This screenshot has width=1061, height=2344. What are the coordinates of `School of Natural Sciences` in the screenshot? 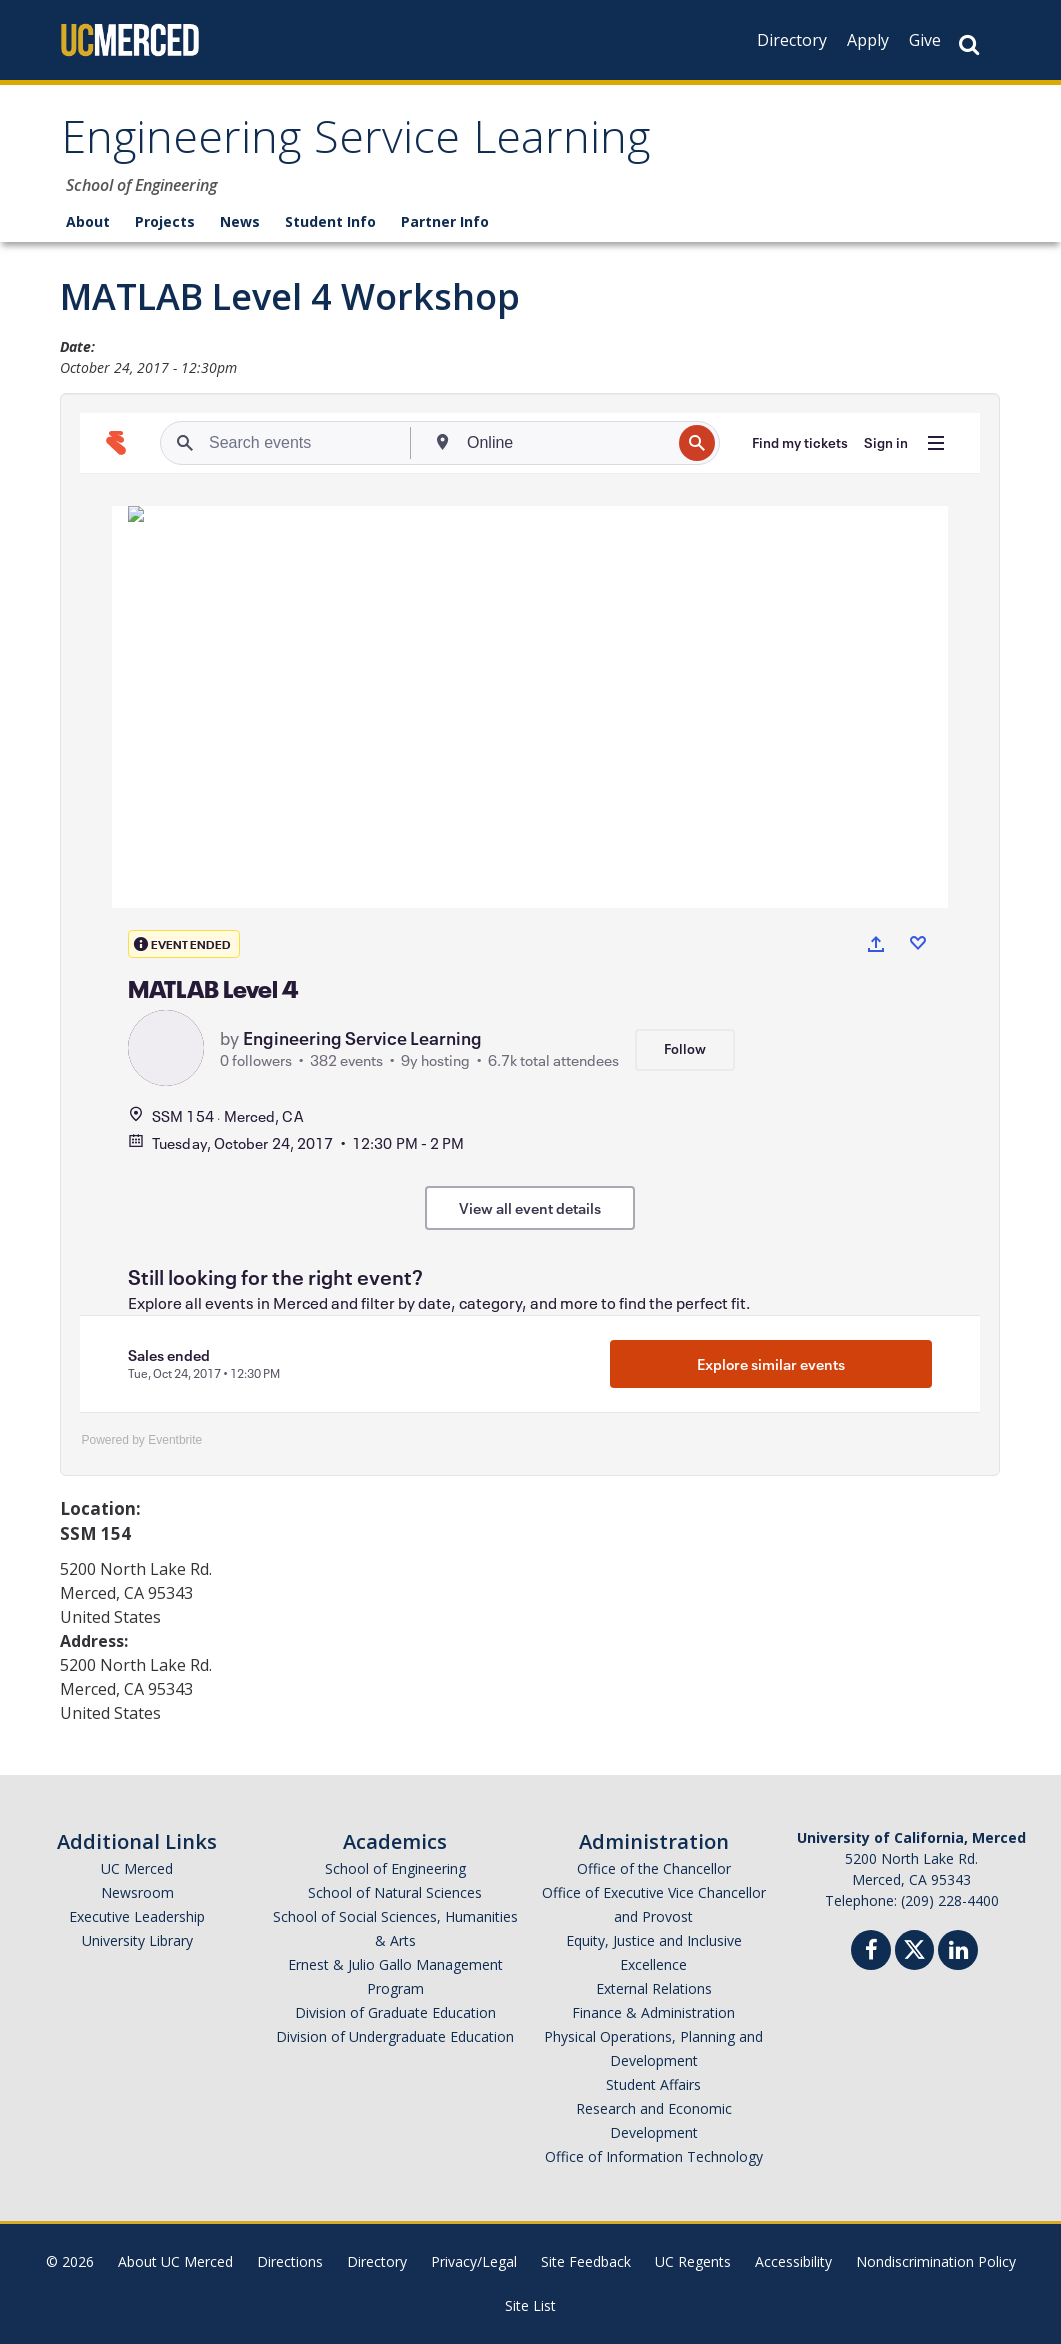 It's located at (395, 1892).